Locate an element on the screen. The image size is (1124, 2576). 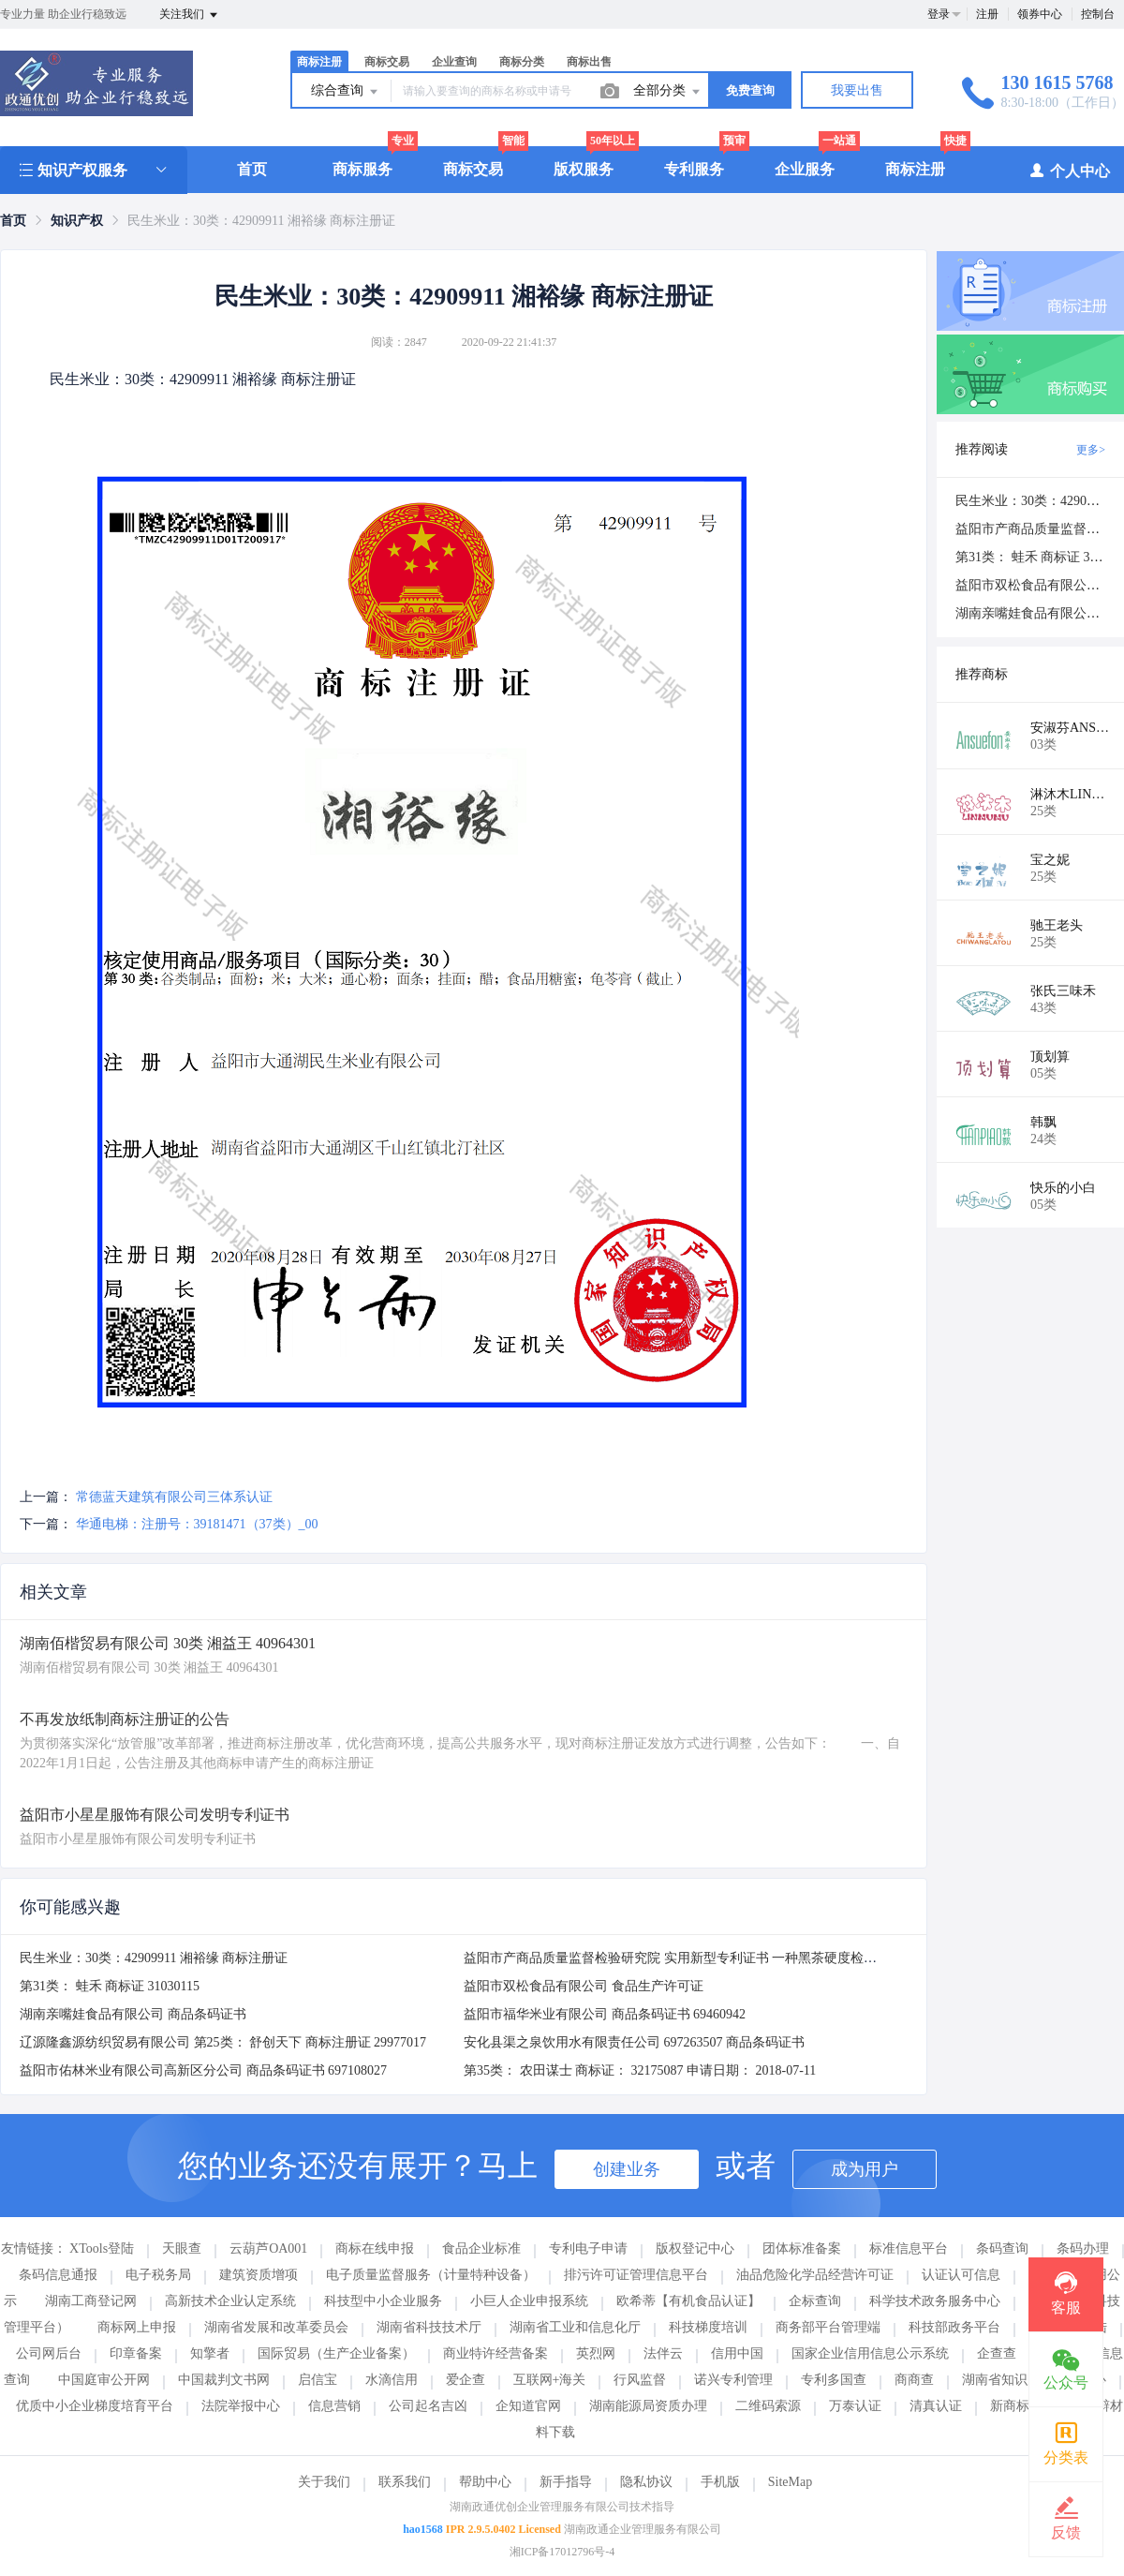
条码信息通报 is located at coordinates (58, 2275).